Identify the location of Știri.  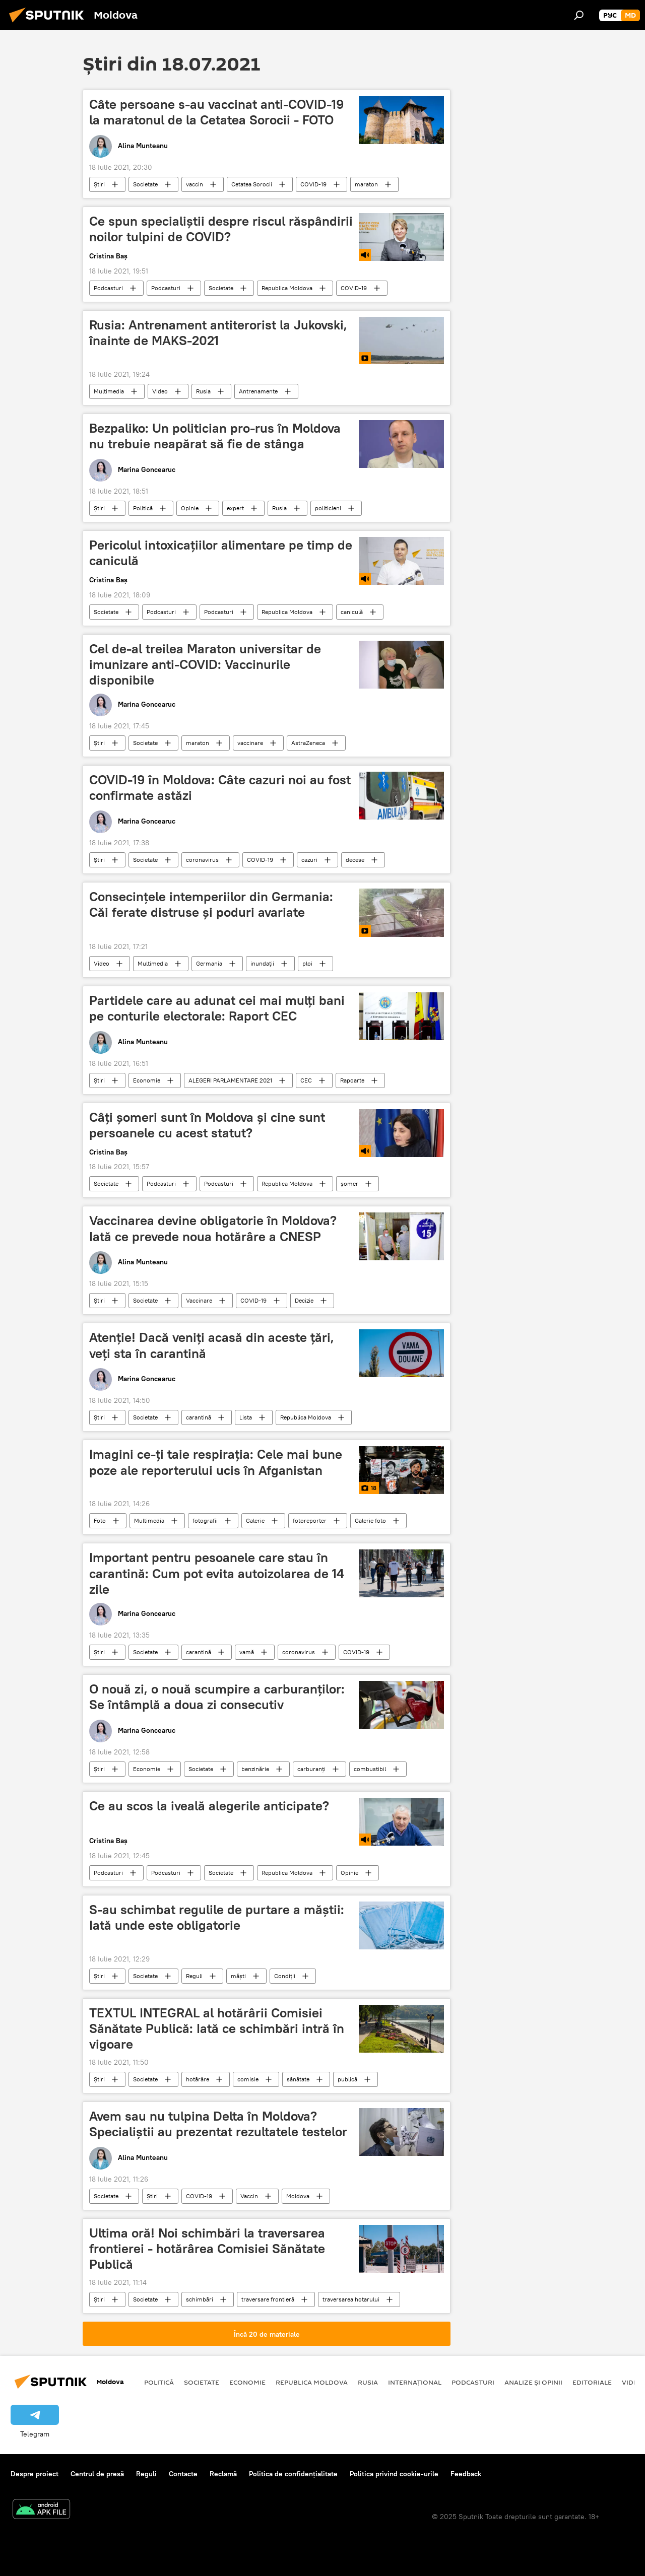
(99, 184).